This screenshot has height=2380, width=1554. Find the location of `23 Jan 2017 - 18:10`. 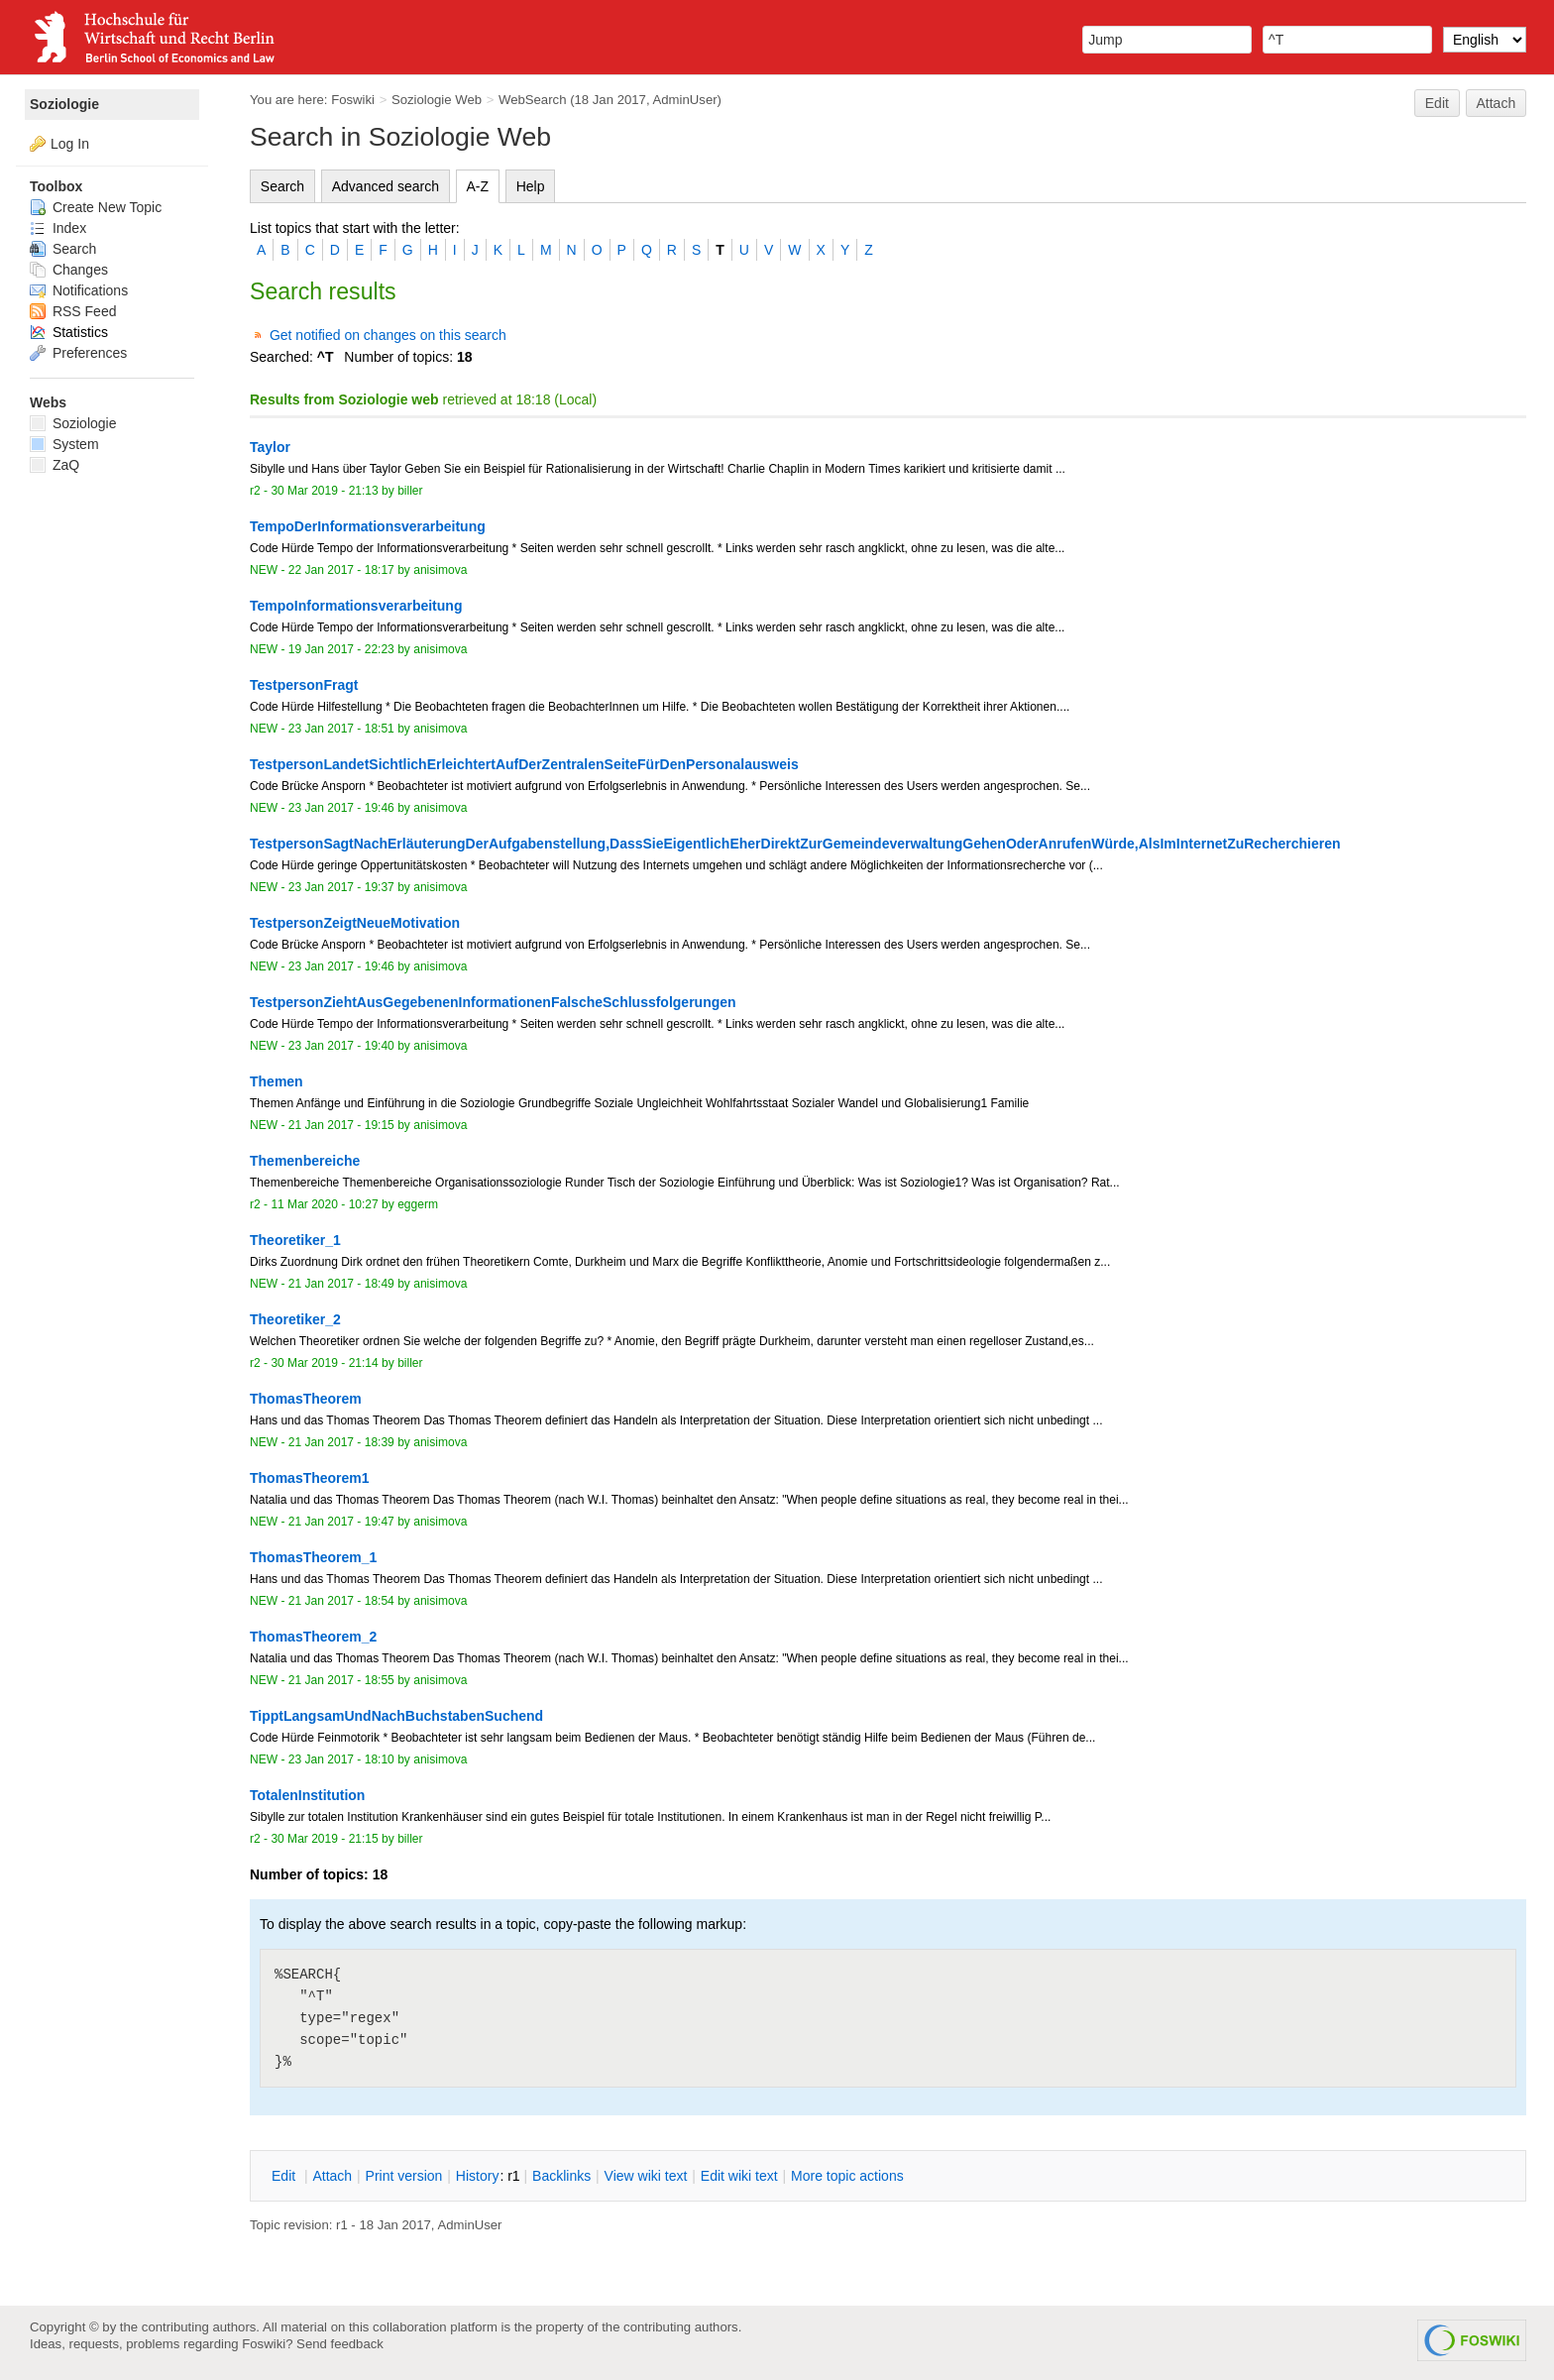

23 Jan 2017 - 18:10 is located at coordinates (341, 1759).